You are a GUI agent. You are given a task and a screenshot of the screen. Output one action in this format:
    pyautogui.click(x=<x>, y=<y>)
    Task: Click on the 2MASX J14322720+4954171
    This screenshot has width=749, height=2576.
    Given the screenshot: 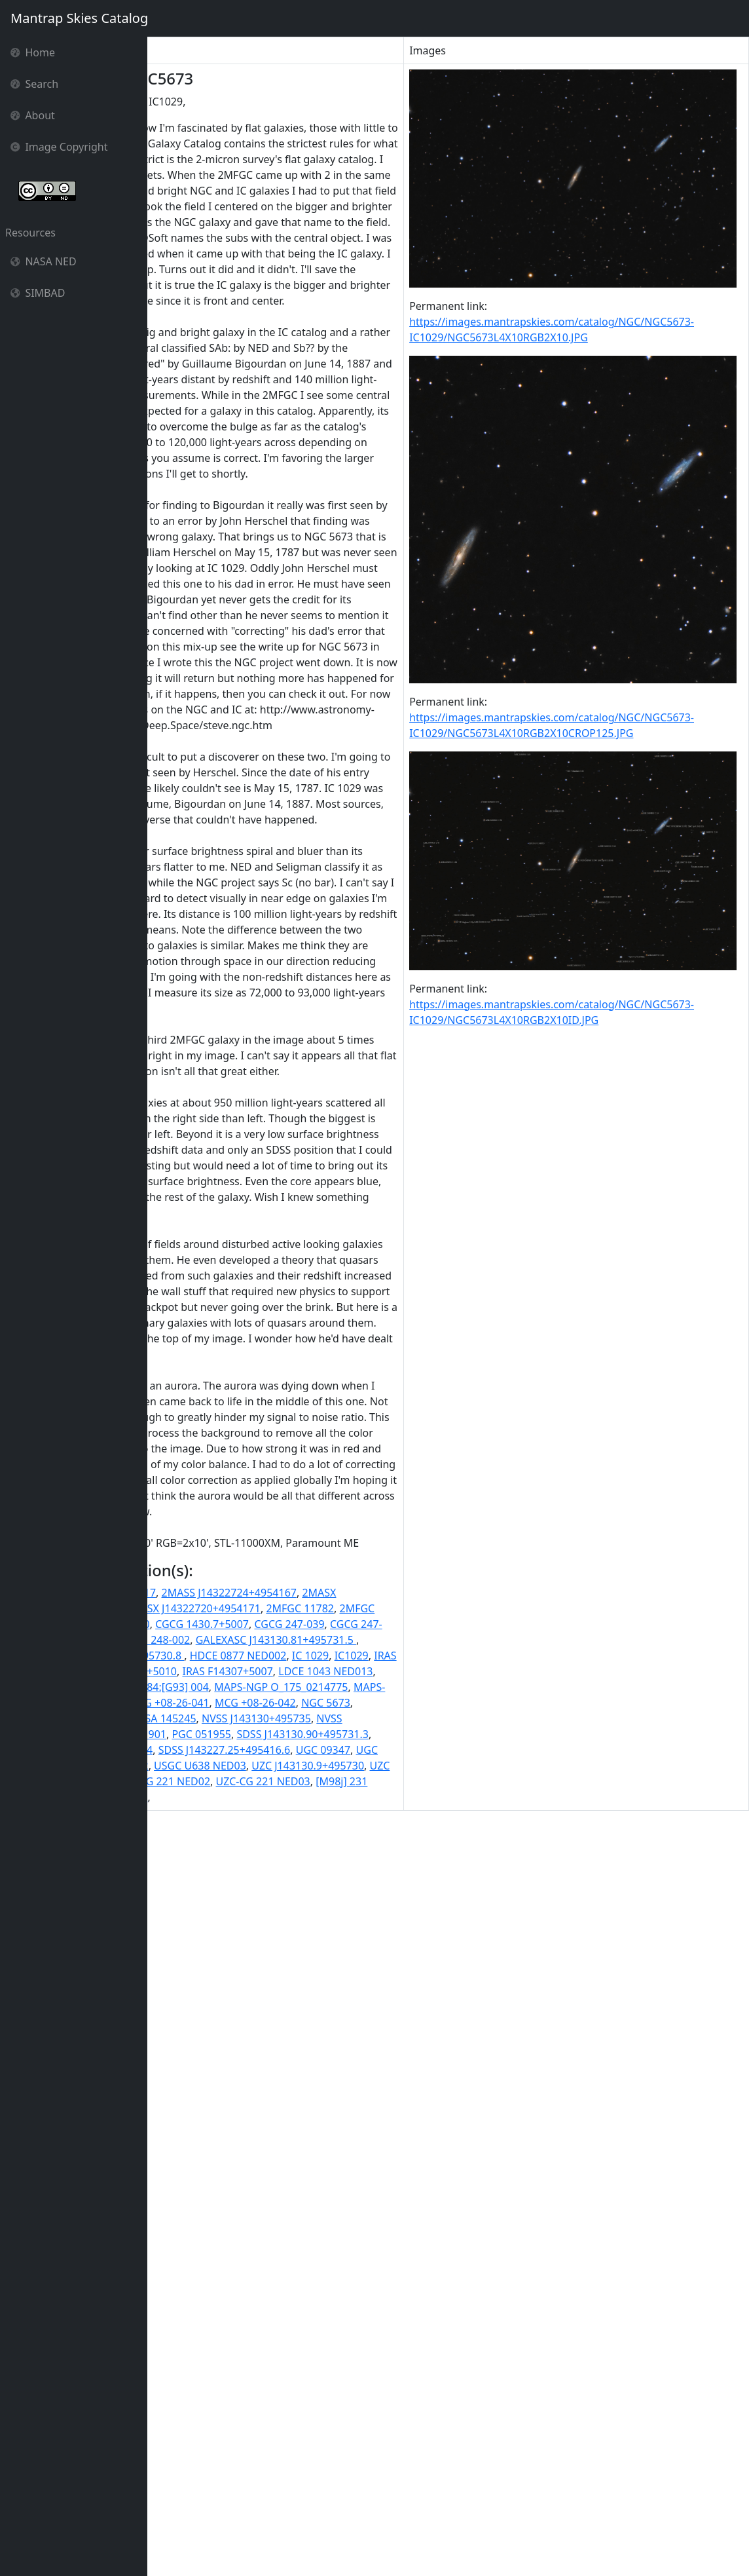 What is the action you would take?
    pyautogui.click(x=221, y=2269)
    